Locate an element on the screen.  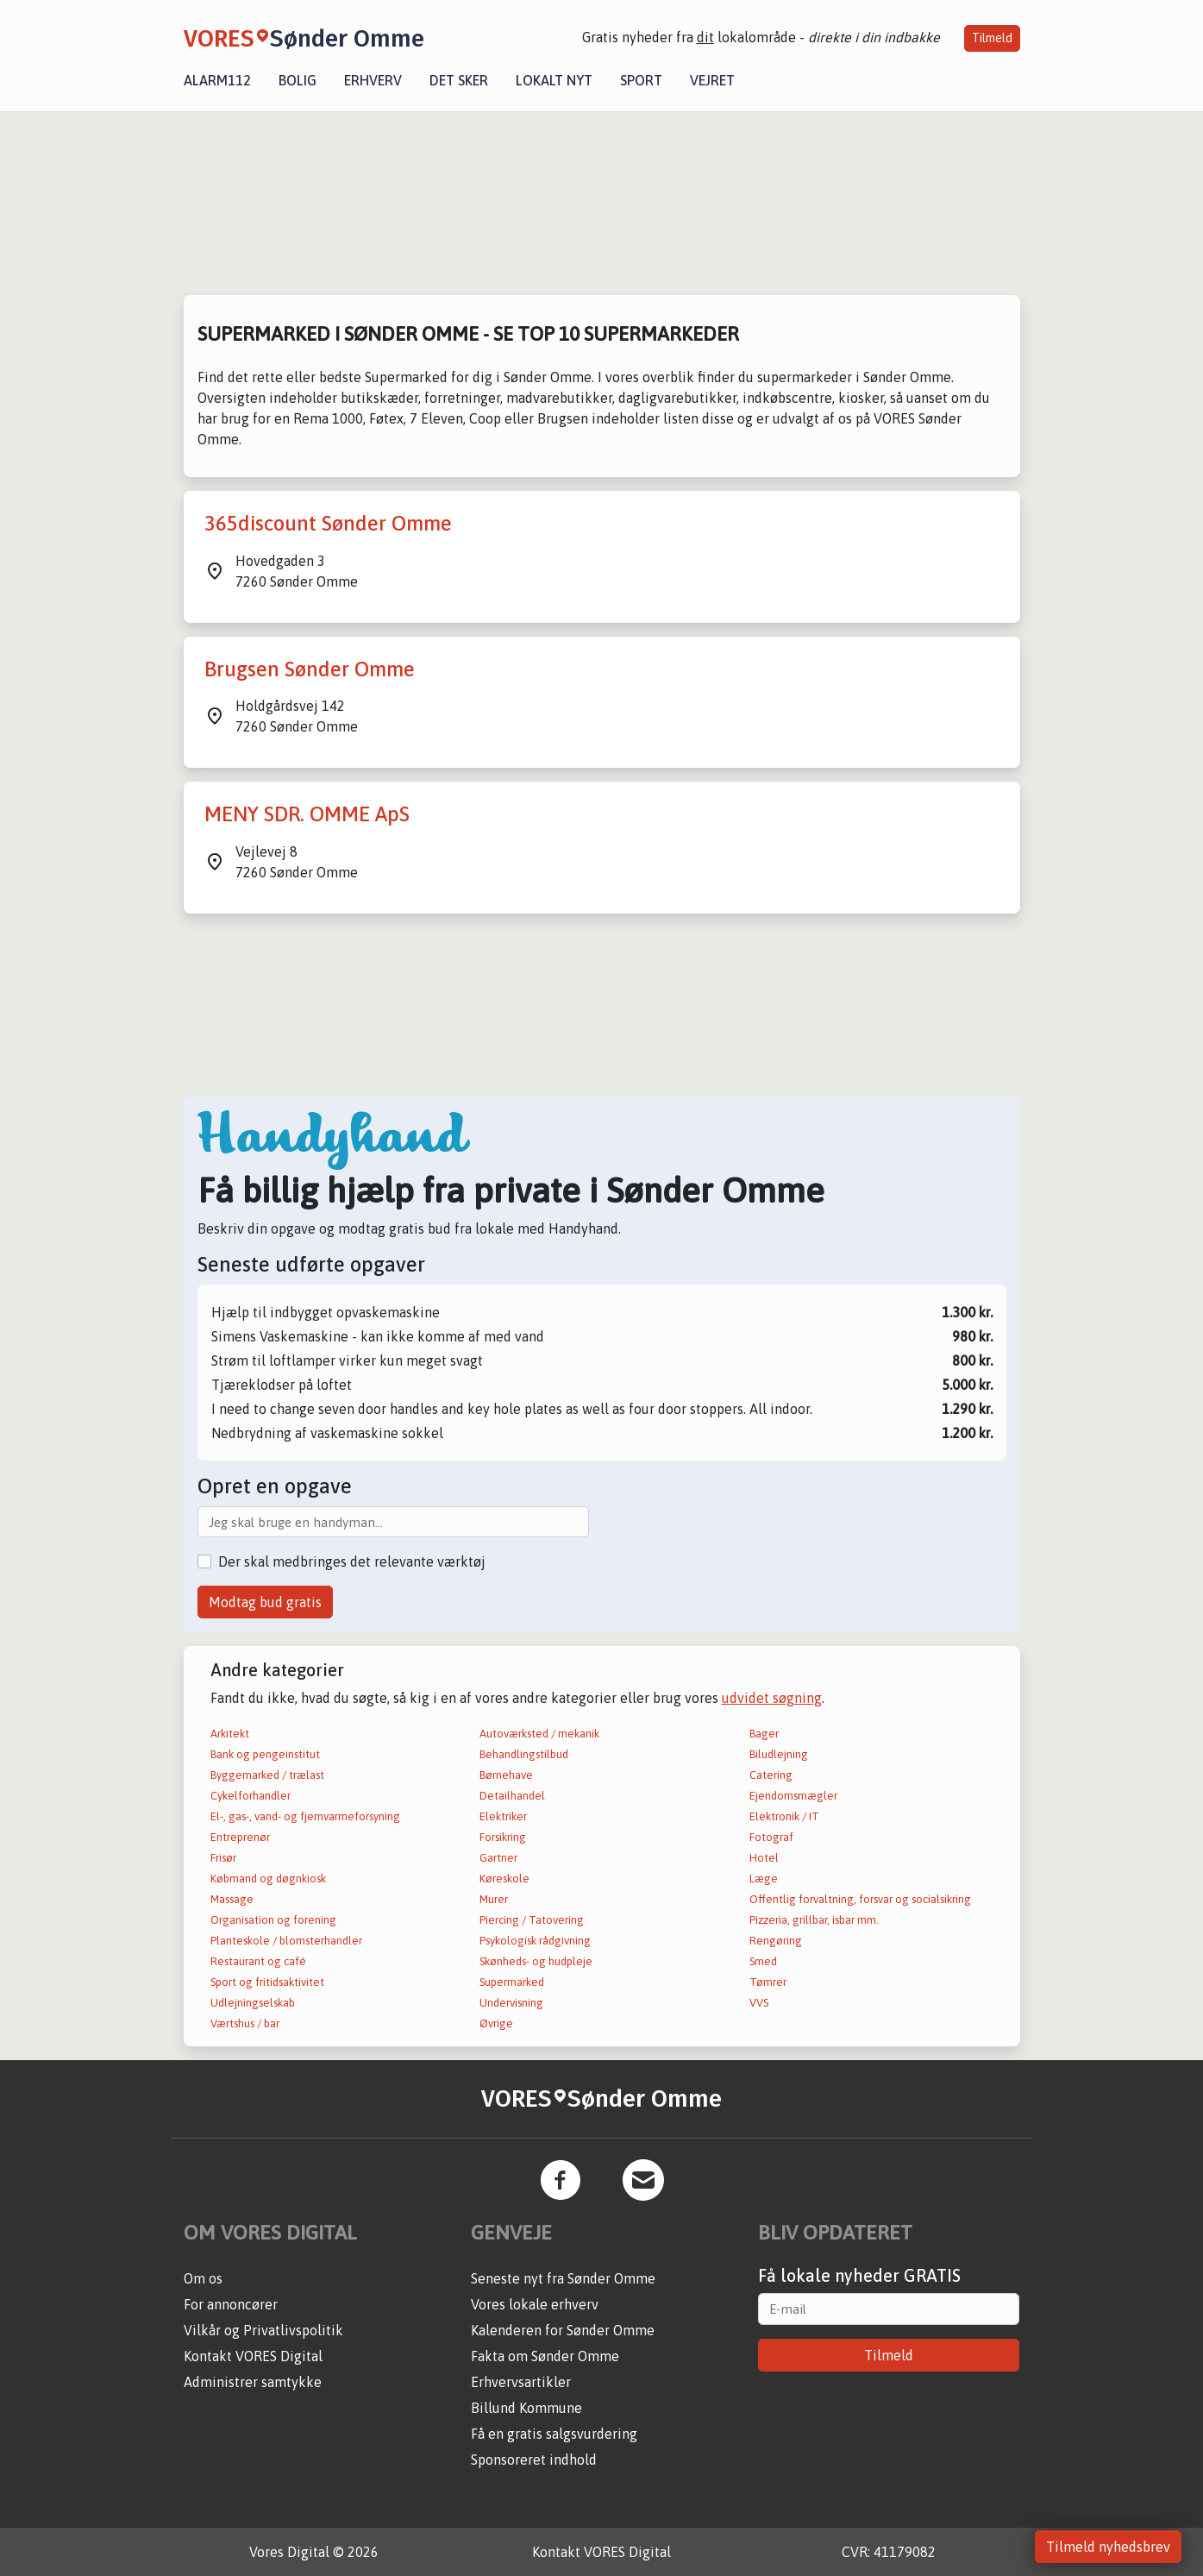
Arkitekt is located at coordinates (229, 1733).